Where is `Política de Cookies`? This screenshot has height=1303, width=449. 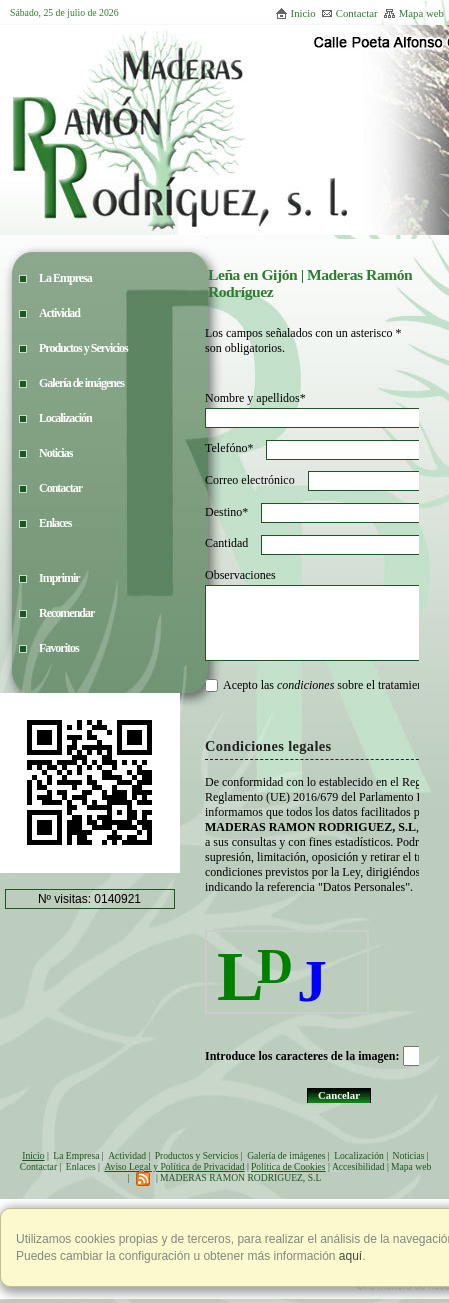
Política de Cookies is located at coordinates (288, 1166).